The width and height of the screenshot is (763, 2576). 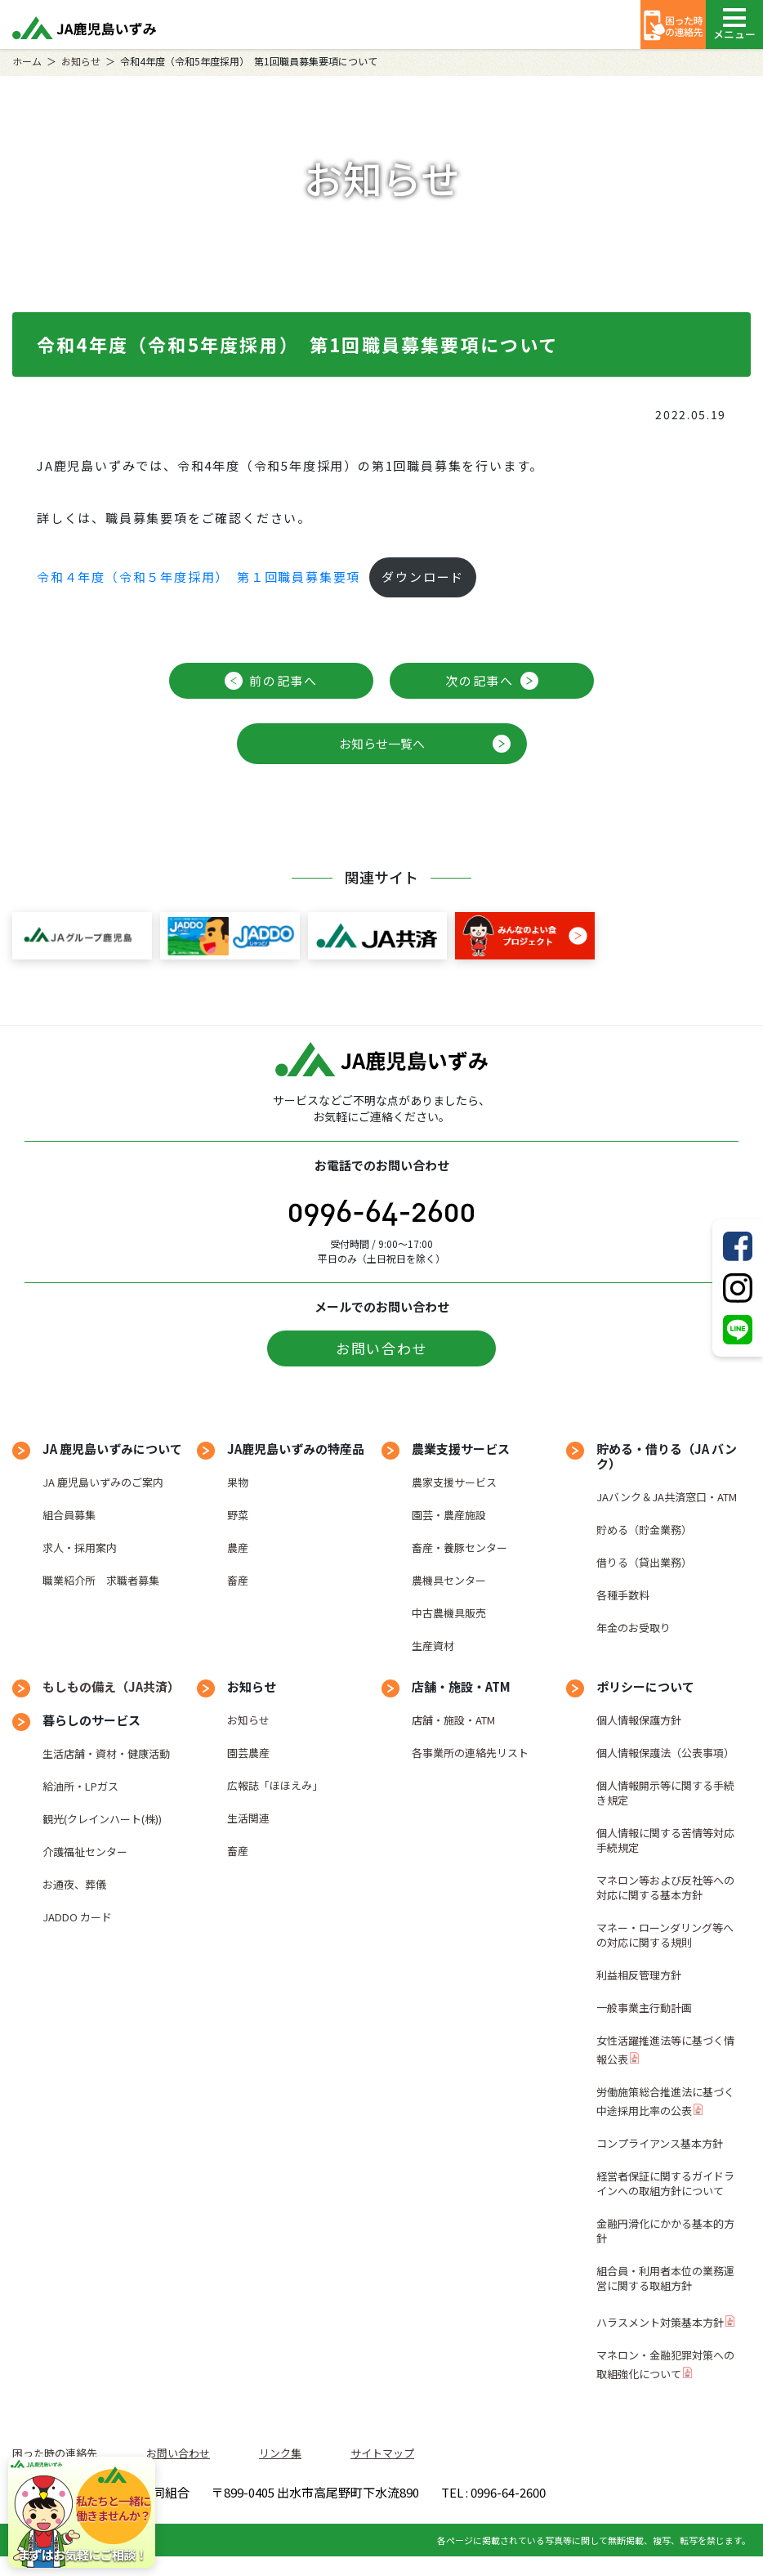 I want to click on お通夜、葬儀, so click(x=74, y=1884).